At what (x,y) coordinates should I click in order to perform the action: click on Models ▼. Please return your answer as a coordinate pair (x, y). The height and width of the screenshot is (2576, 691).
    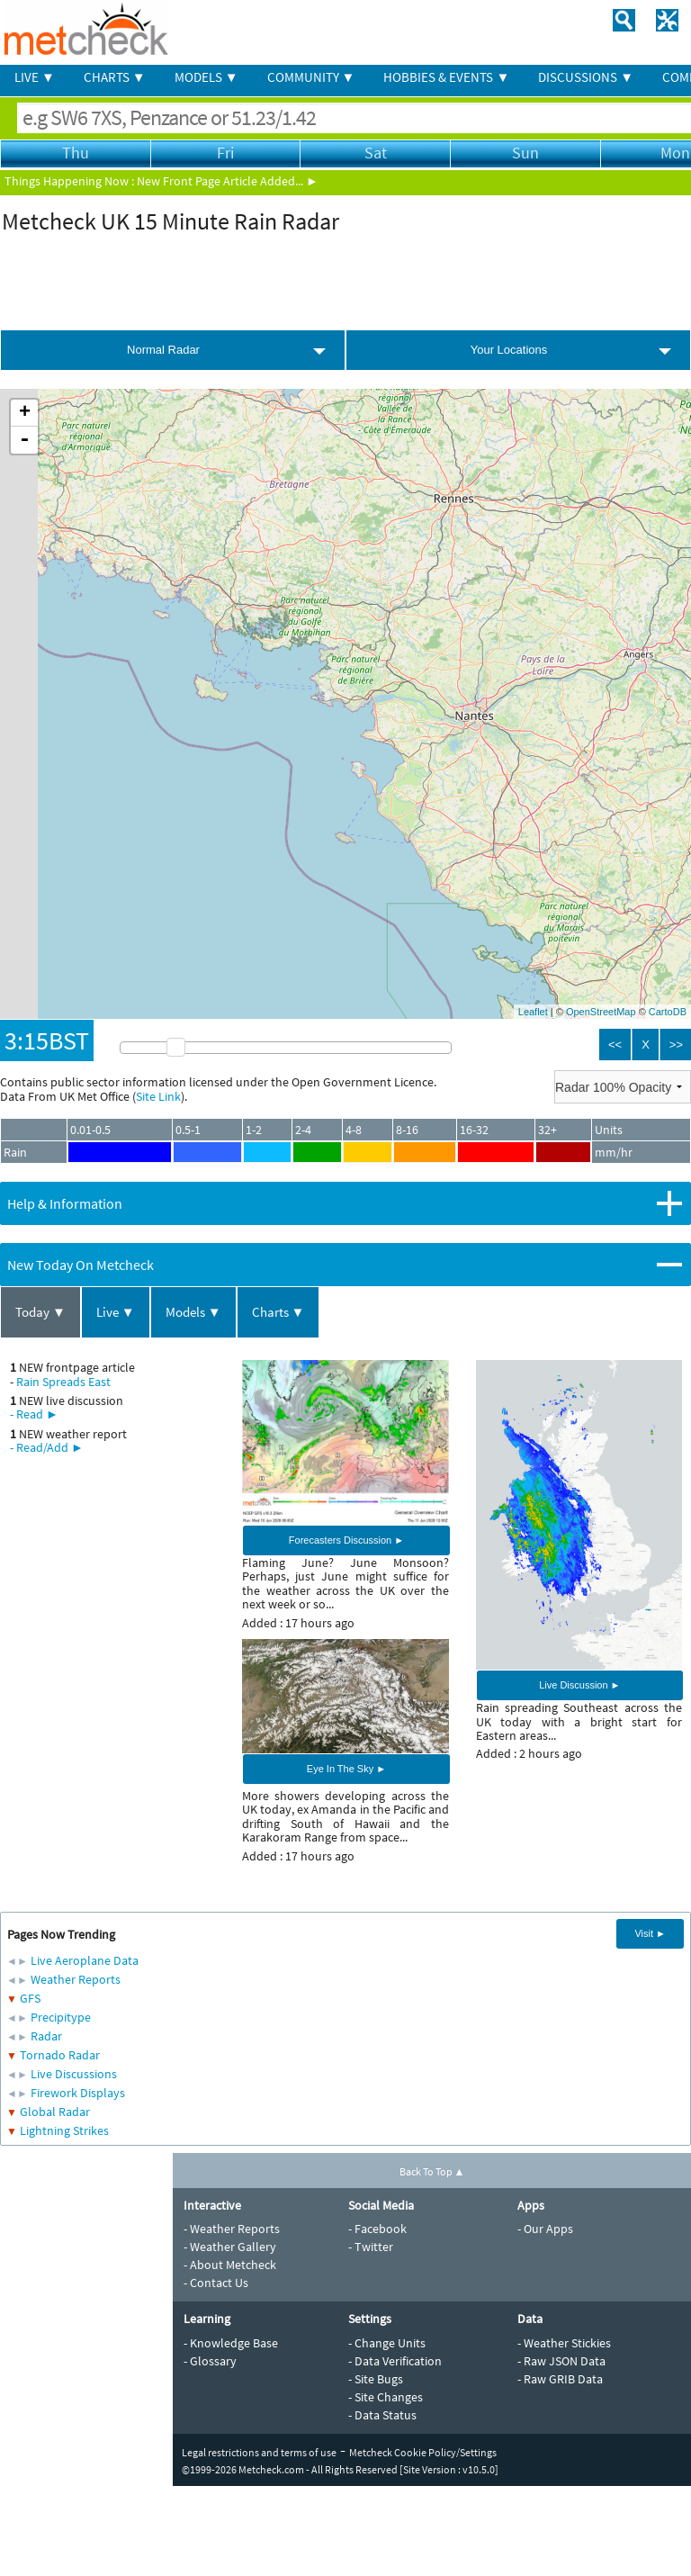
    Looking at the image, I should click on (193, 1311).